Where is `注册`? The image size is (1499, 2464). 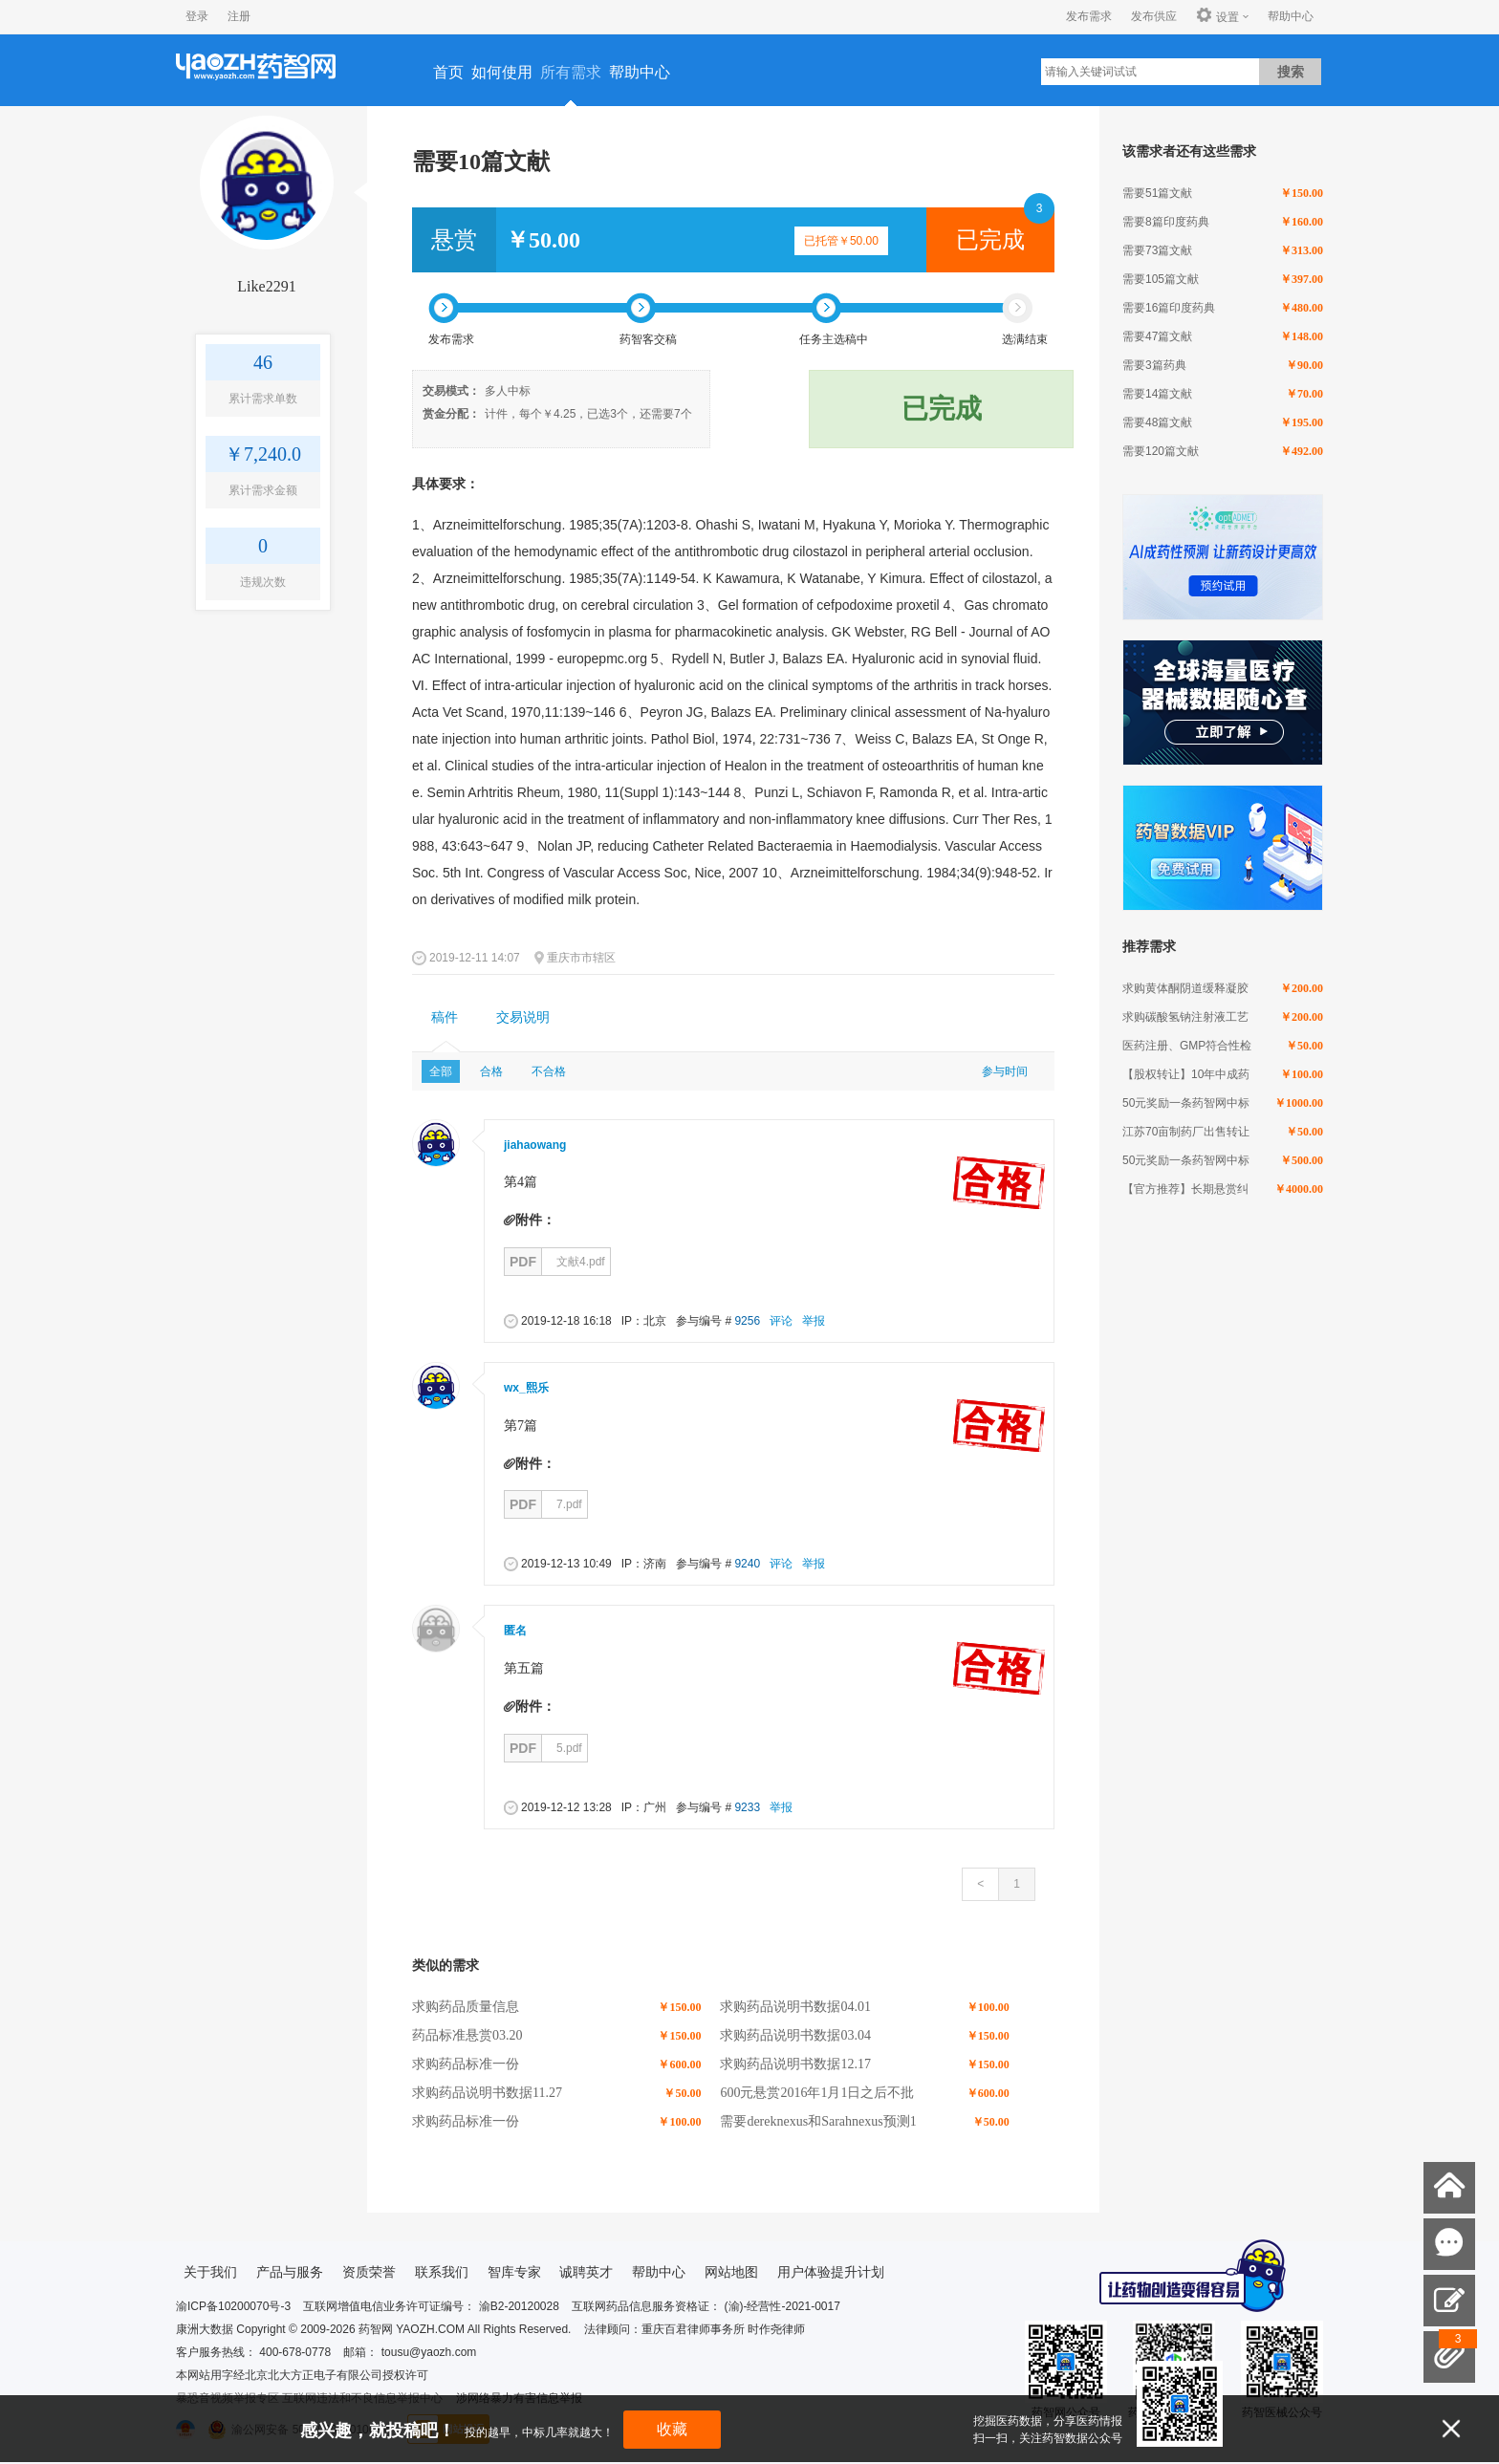 注册 is located at coordinates (239, 16).